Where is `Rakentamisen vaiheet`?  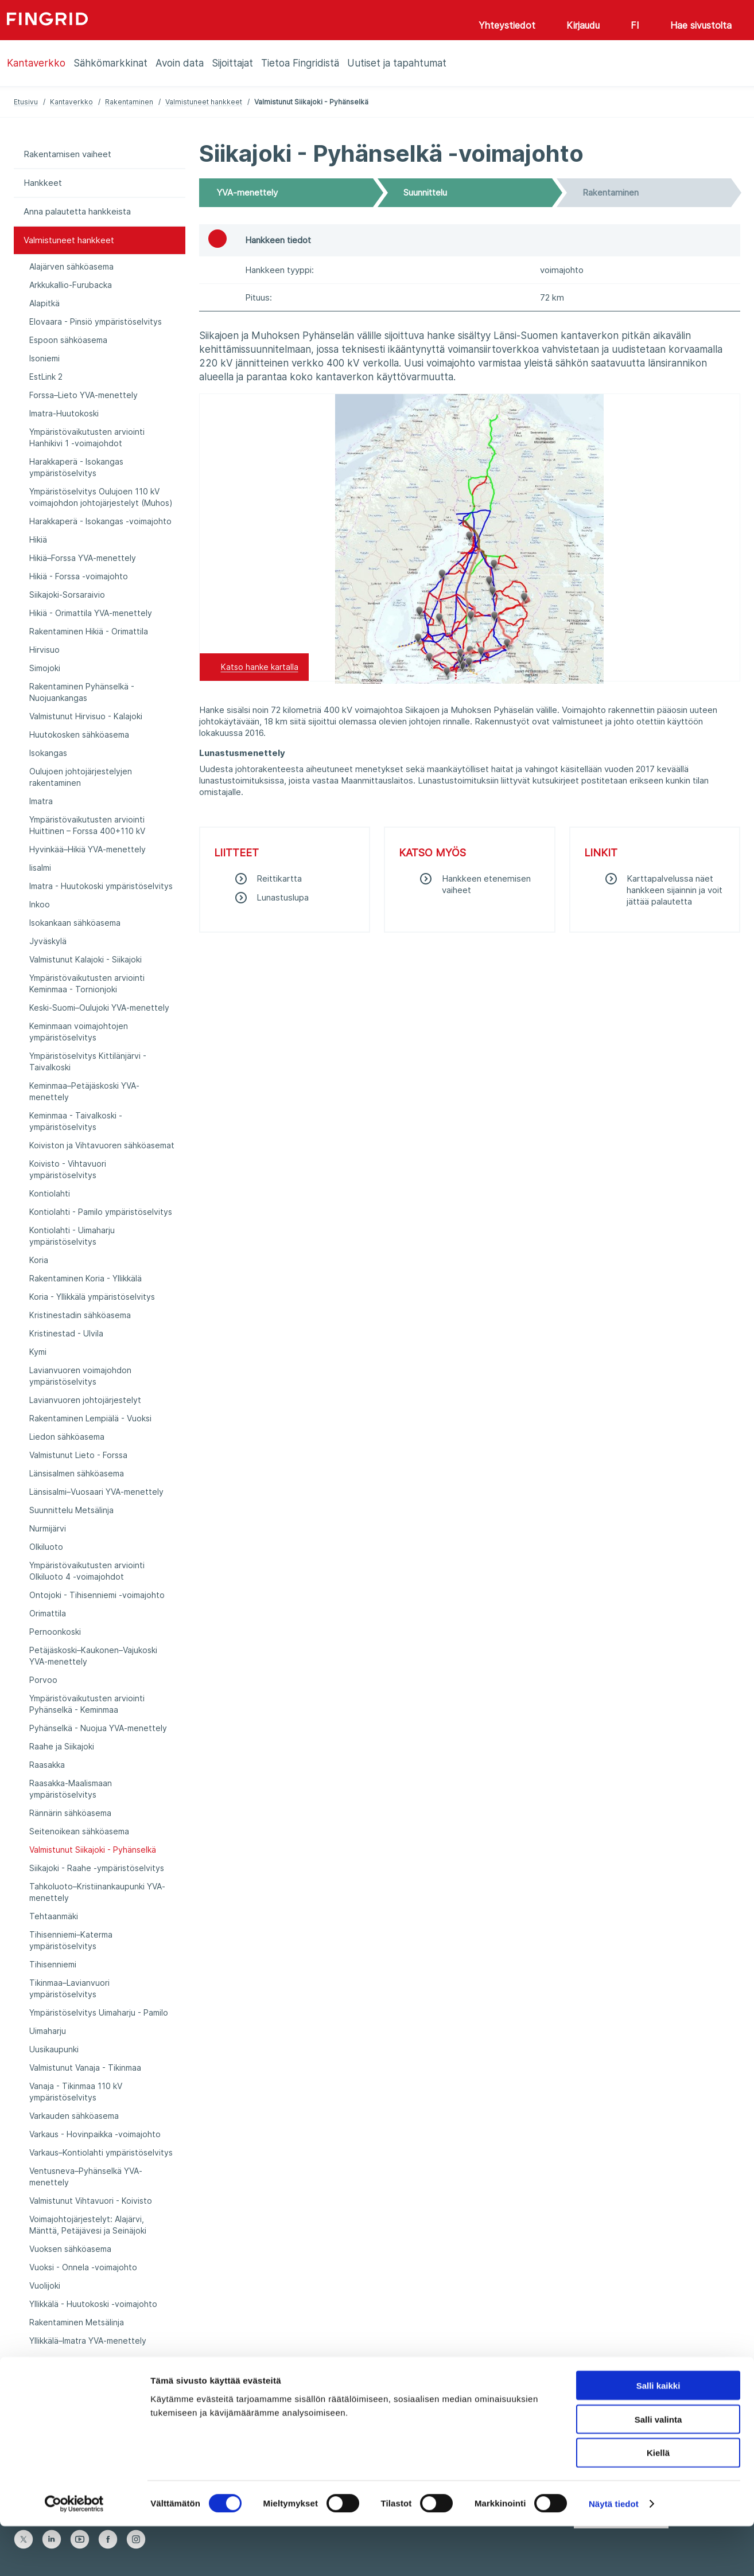 Rakentamisen vaiheet is located at coordinates (67, 154).